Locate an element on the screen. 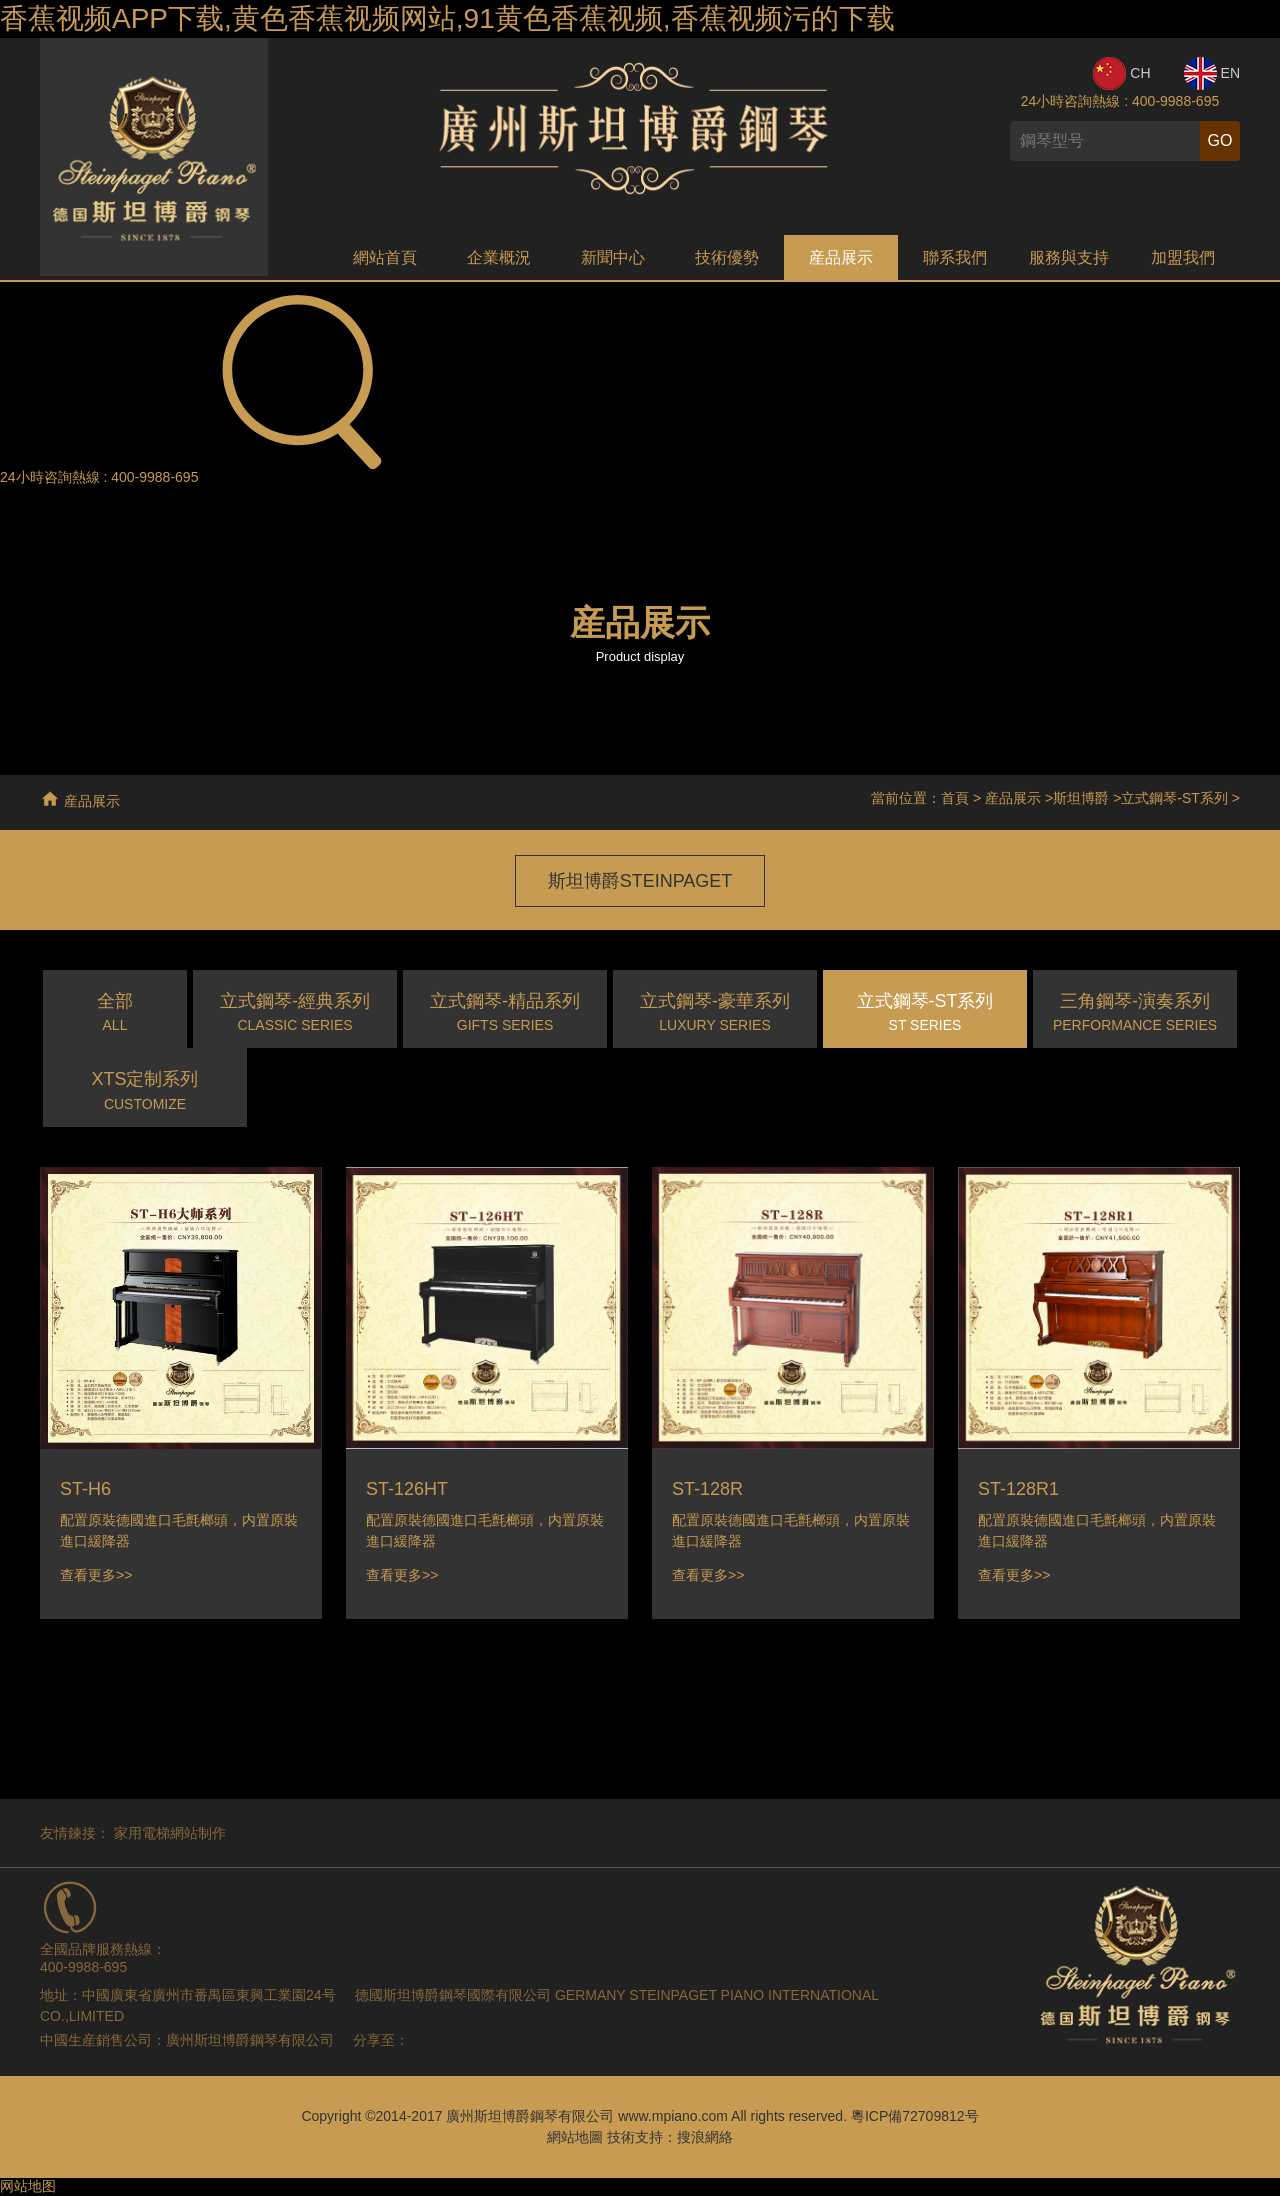  首頁 is located at coordinates (955, 798).